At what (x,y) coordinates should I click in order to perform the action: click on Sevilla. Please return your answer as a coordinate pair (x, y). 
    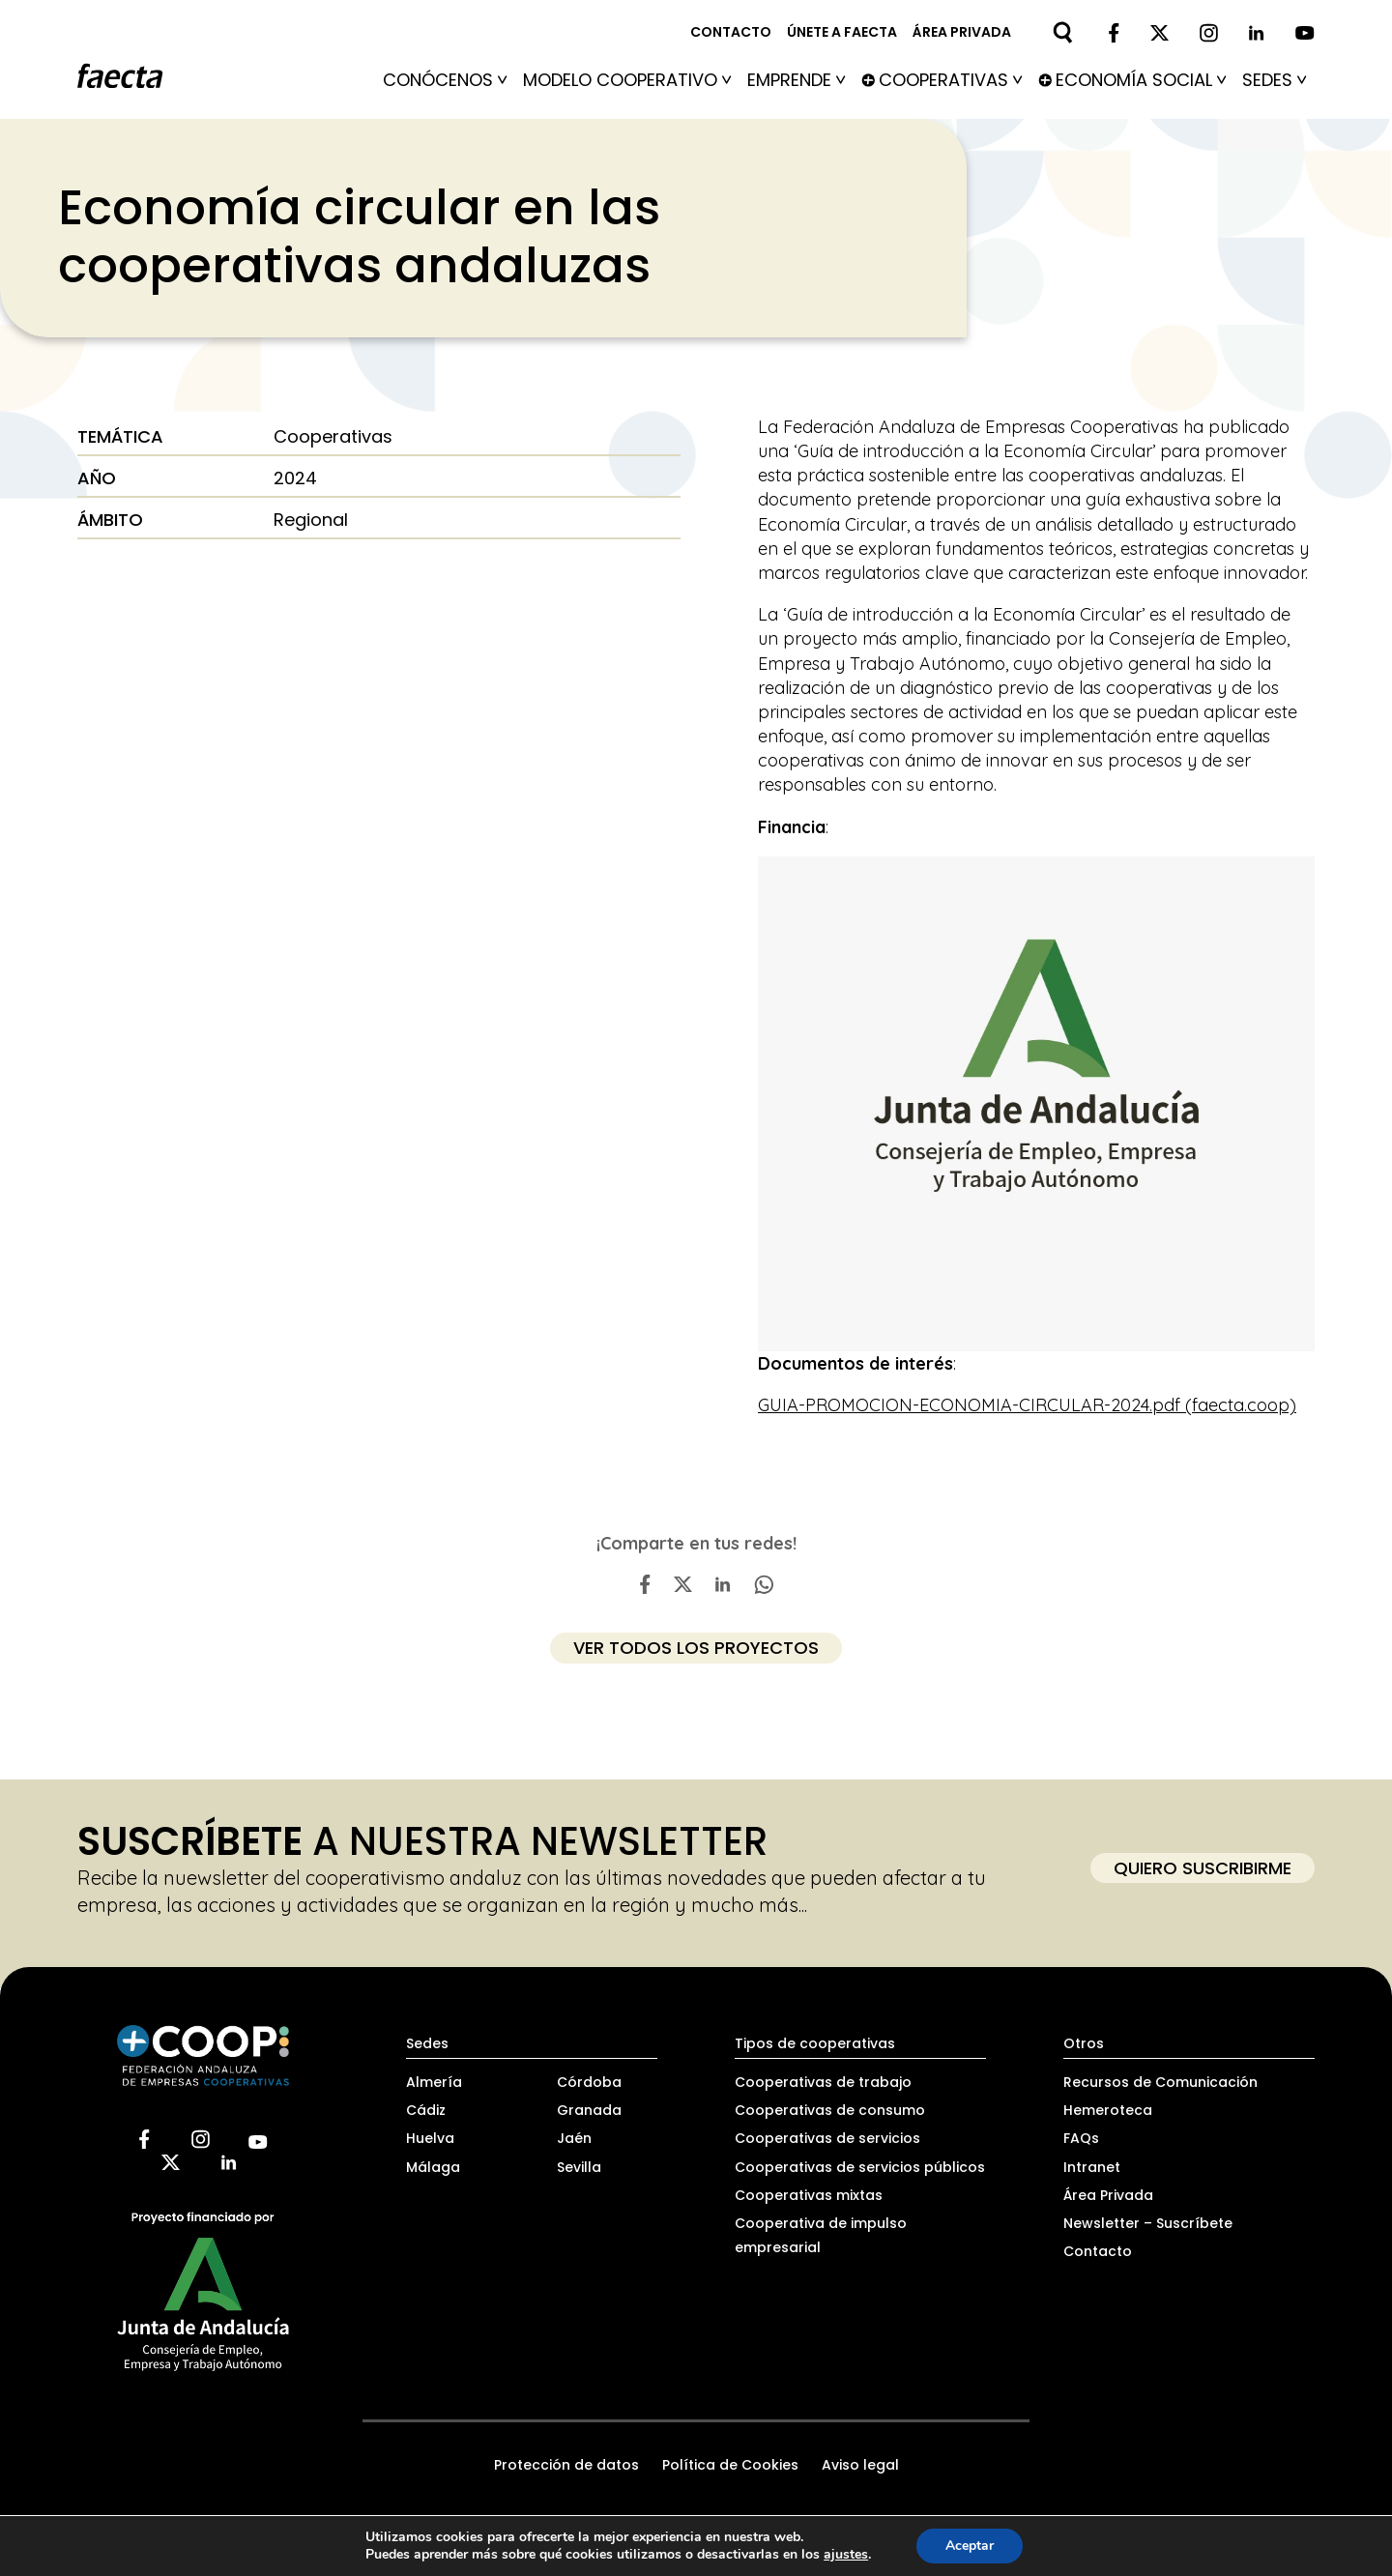
    Looking at the image, I should click on (579, 2167).